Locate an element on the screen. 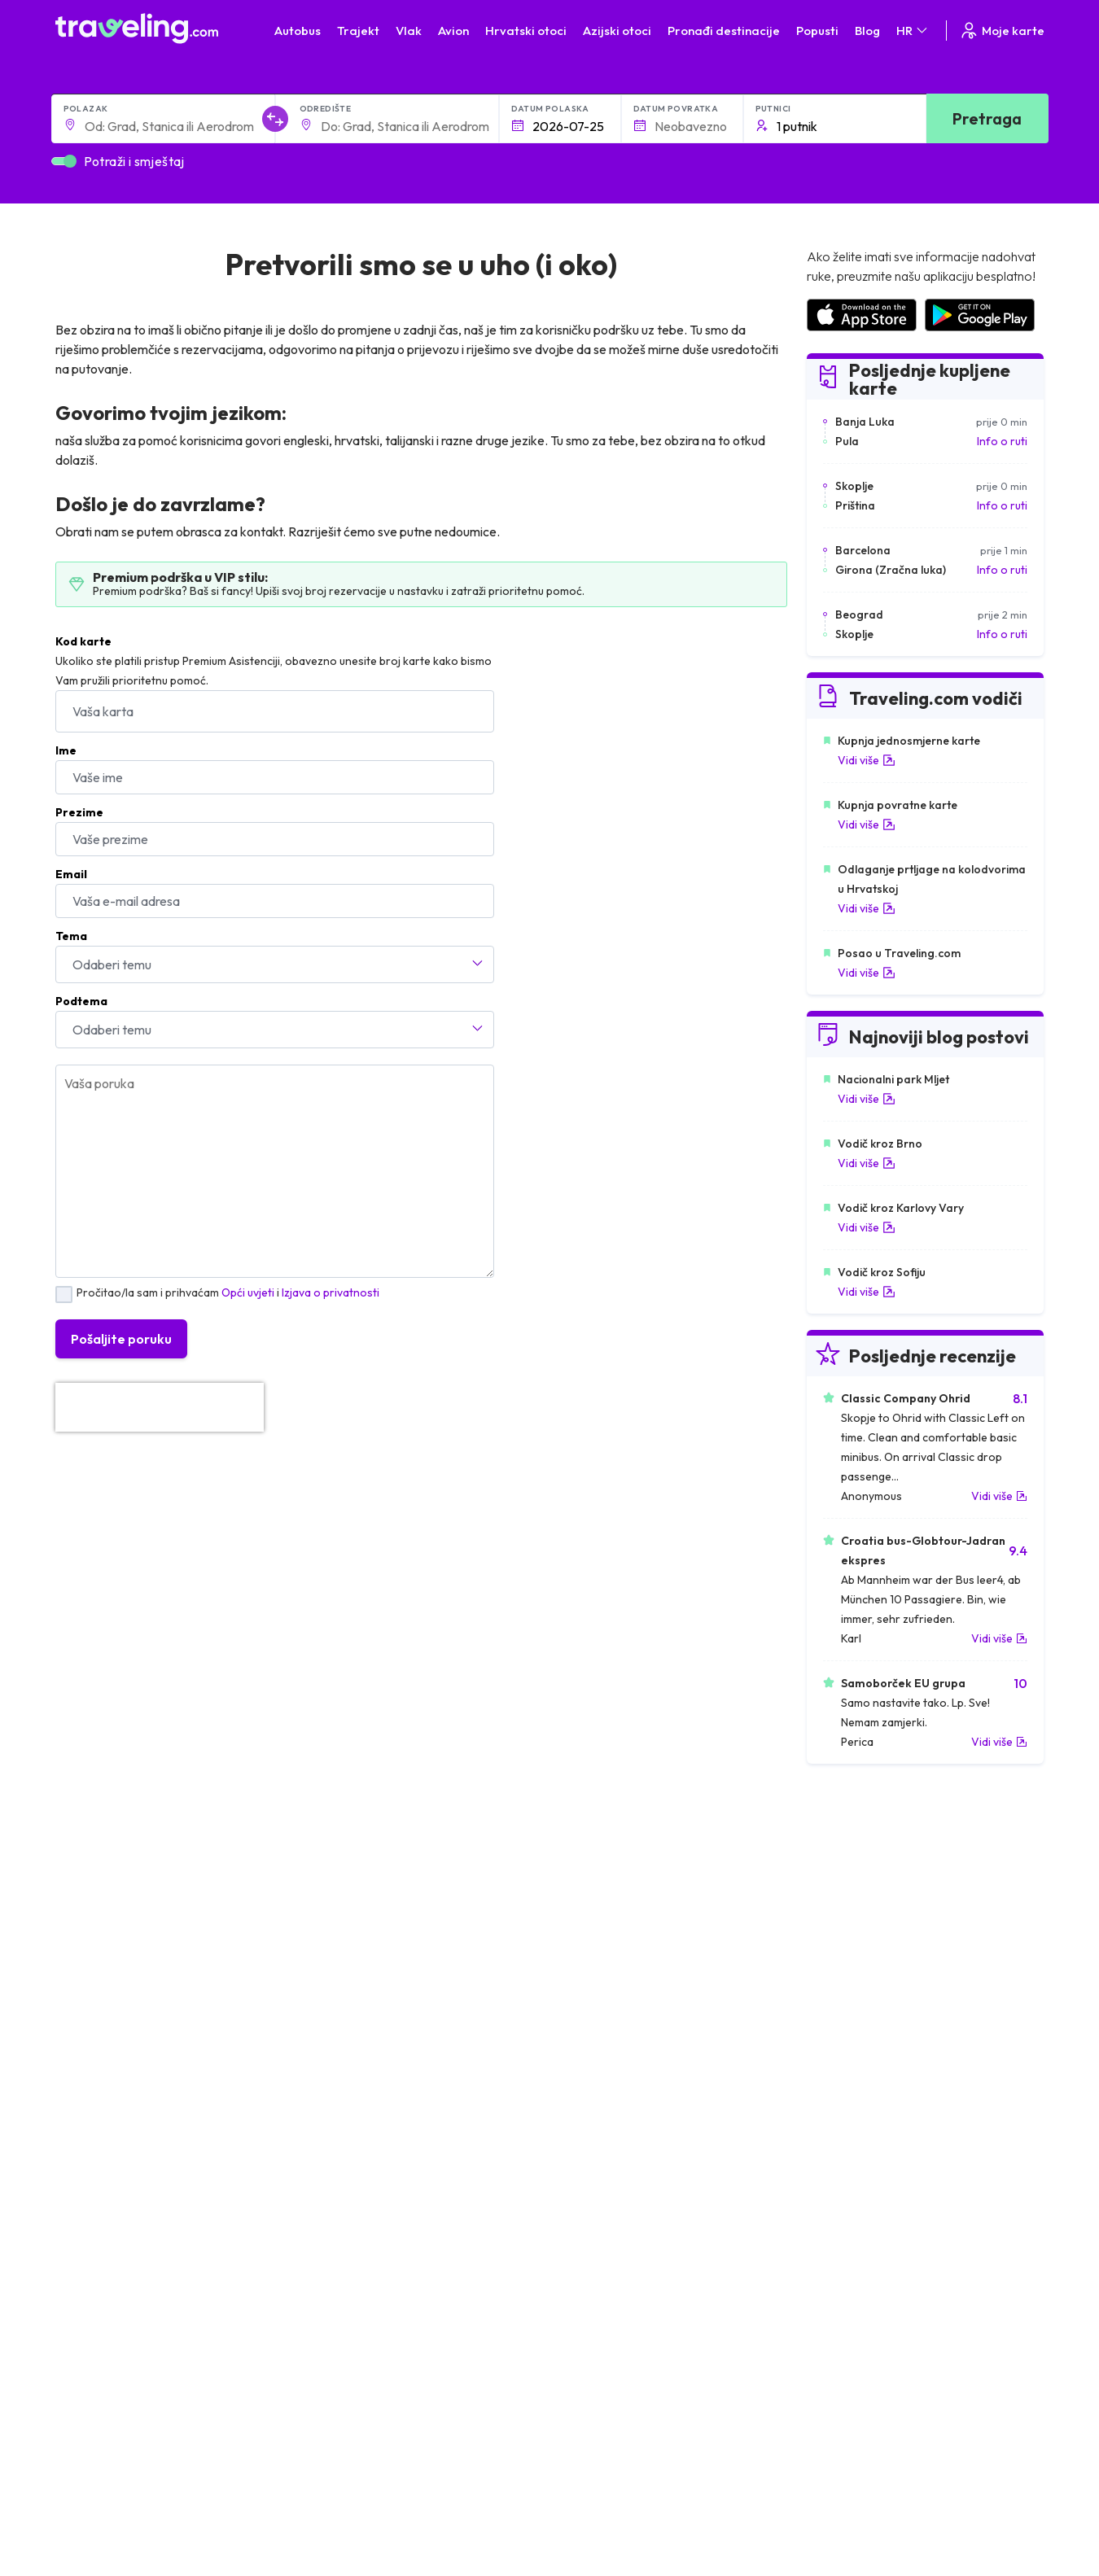  Vlak Egipat is located at coordinates (586, 1909).